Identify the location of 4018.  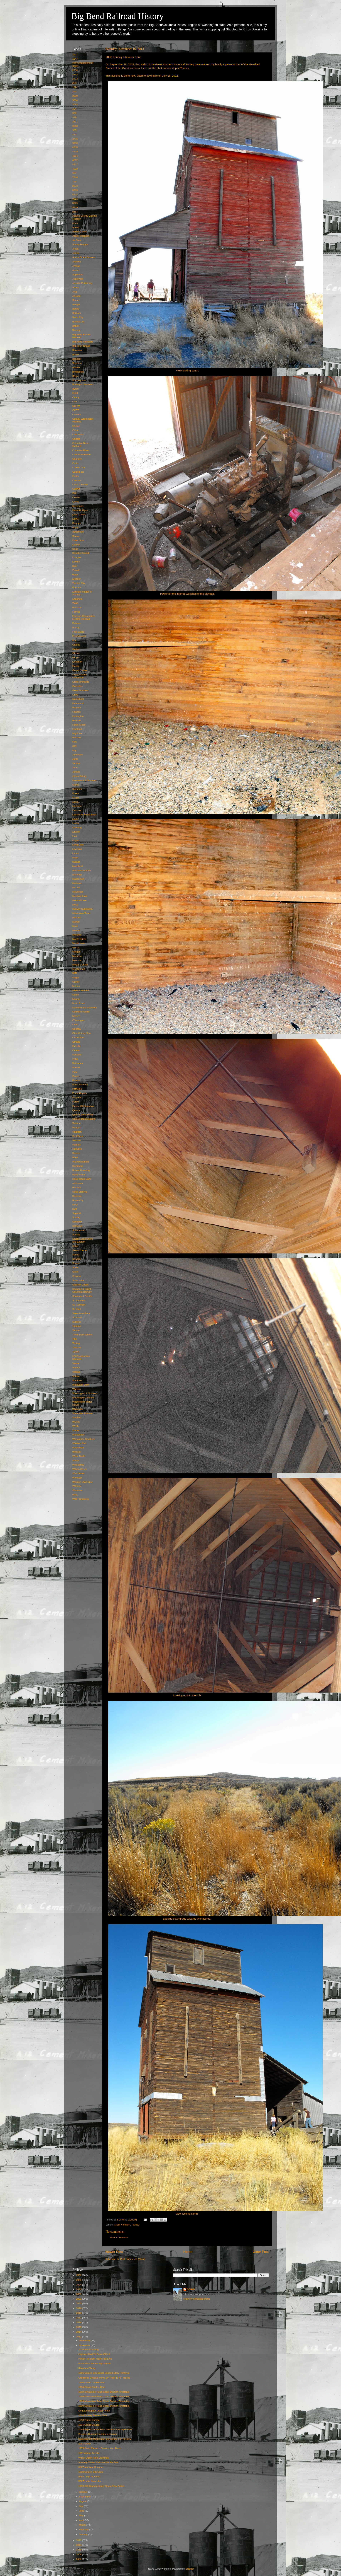
(75, 147).